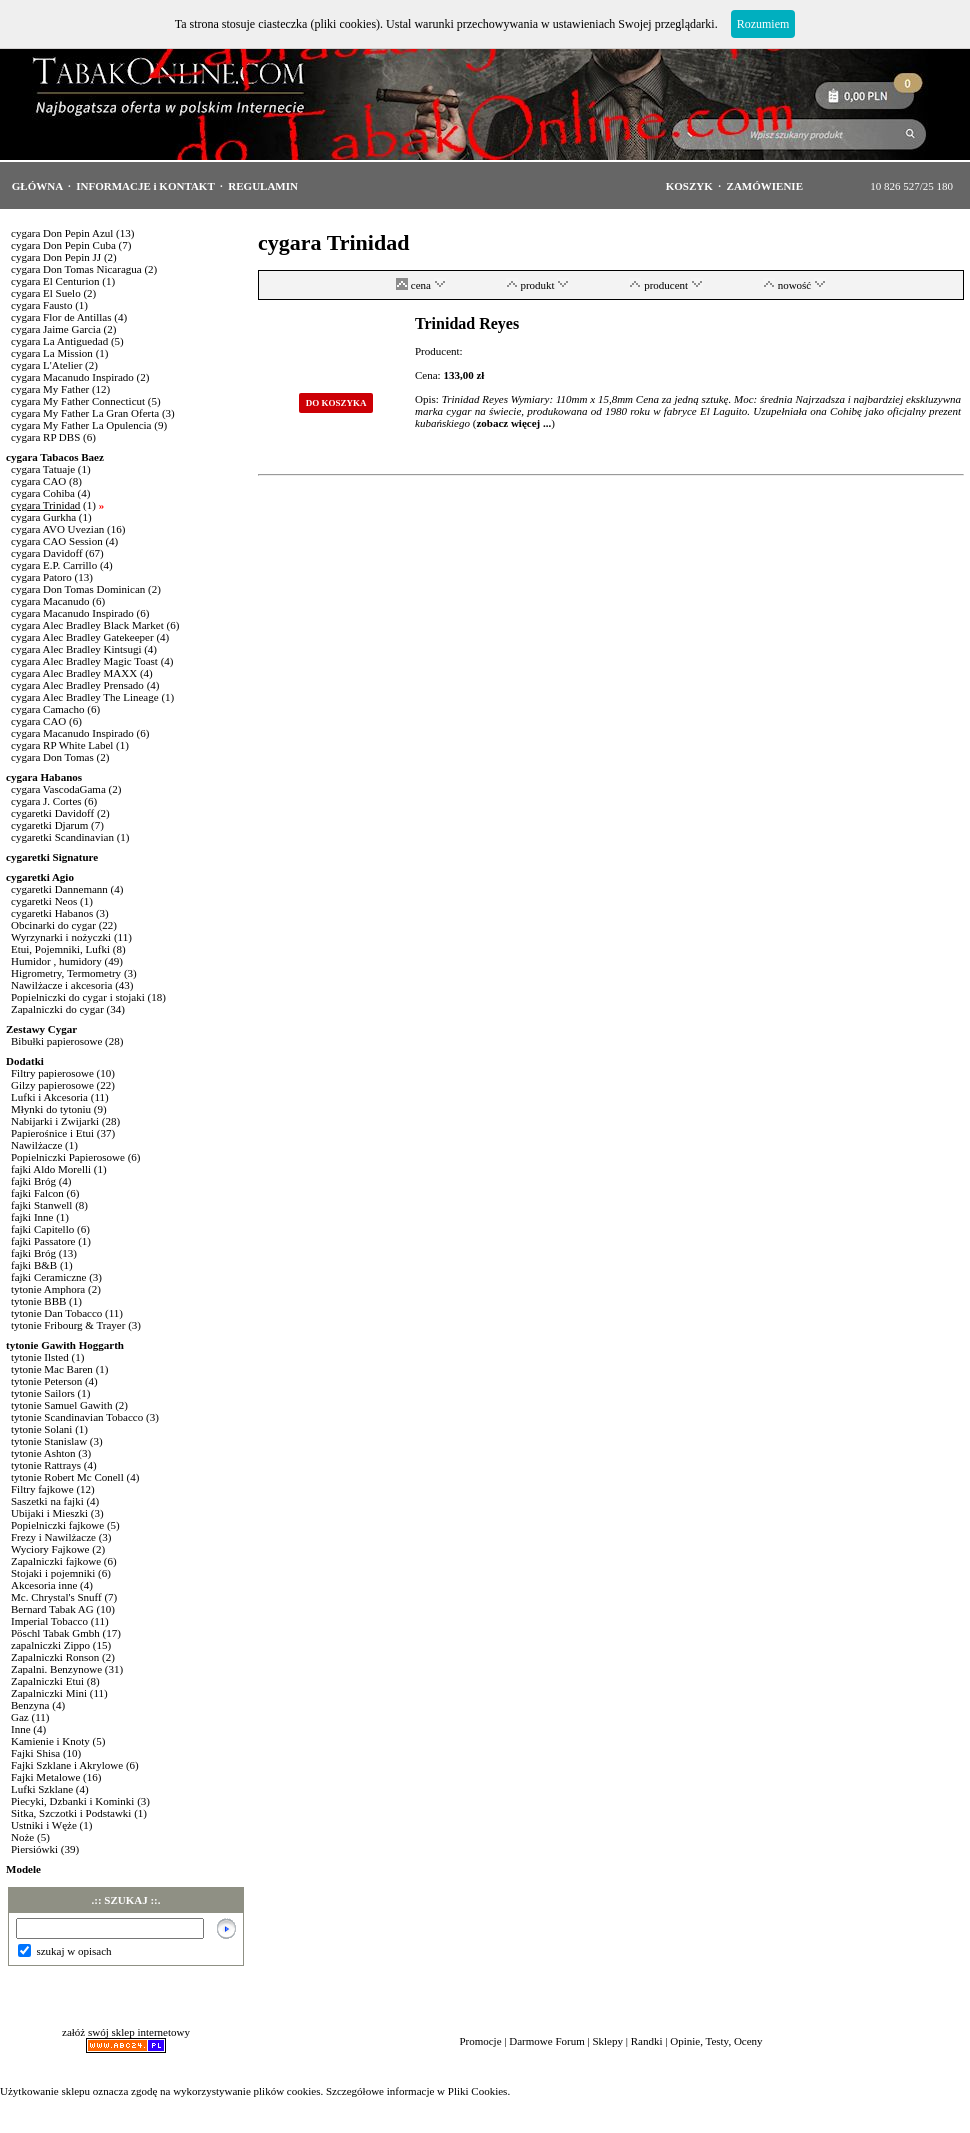 The height and width of the screenshot is (2133, 970). I want to click on cygara Alec Bradley MAXX, so click(74, 673).